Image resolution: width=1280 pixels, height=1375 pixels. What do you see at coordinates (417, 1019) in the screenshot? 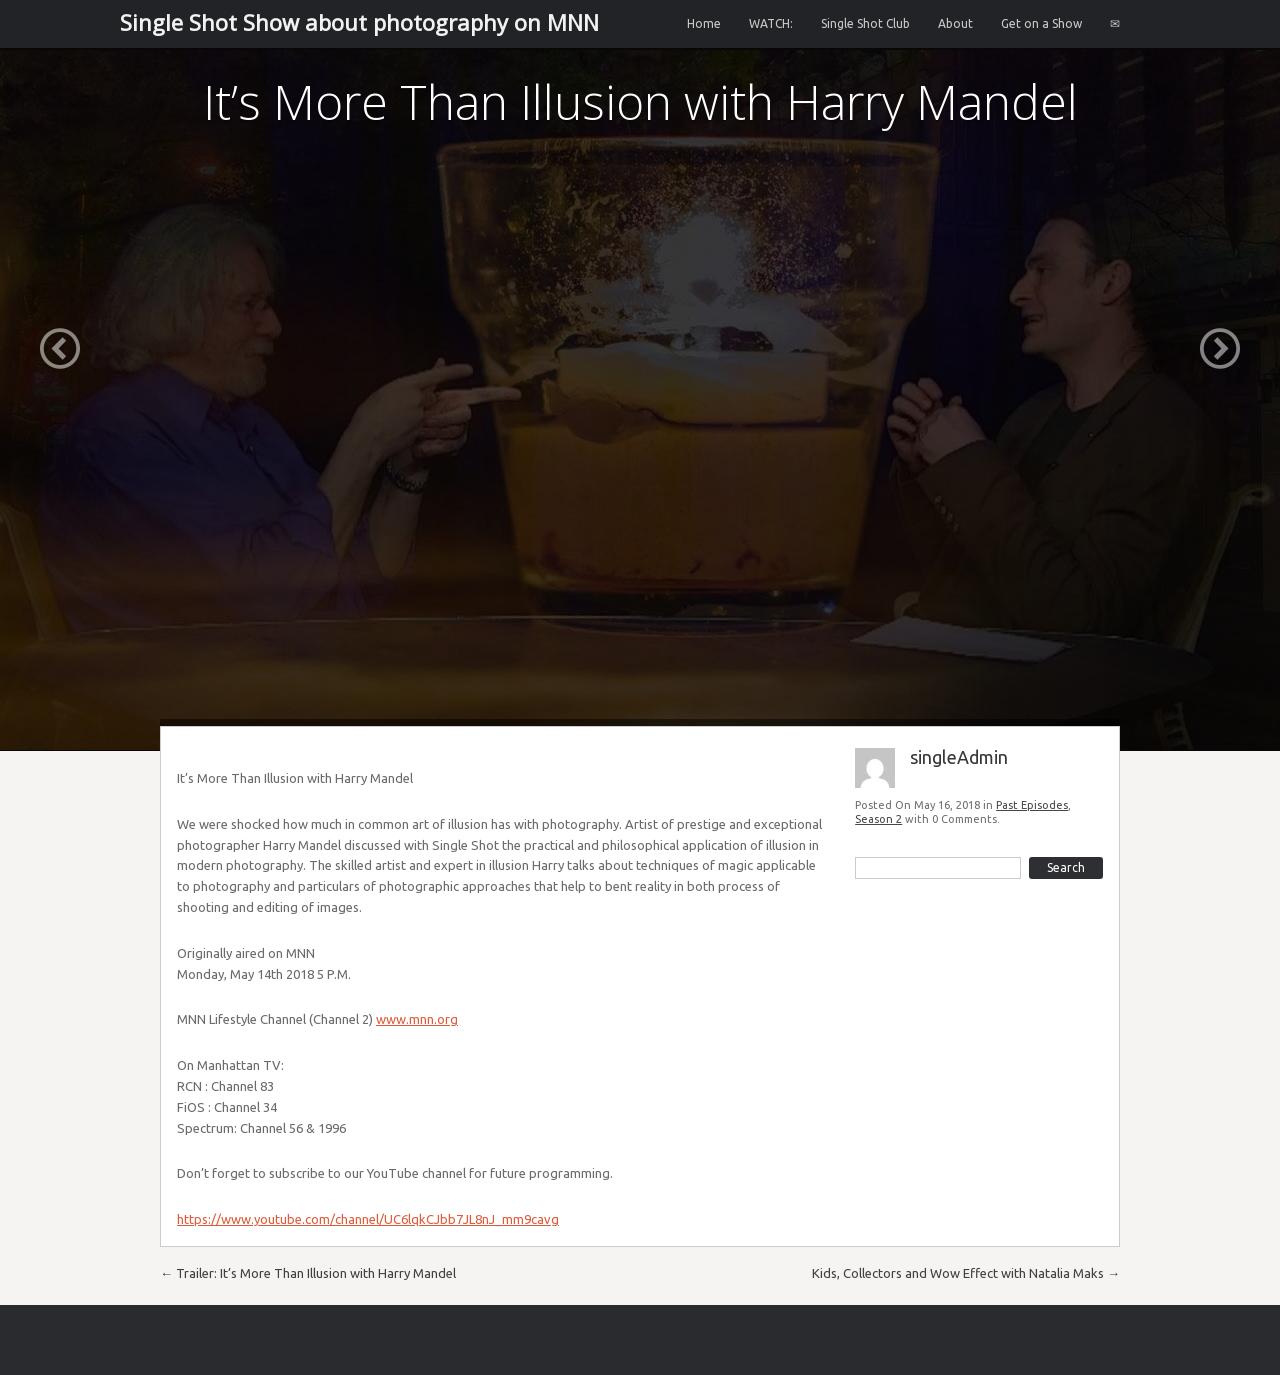
I see `www.mnn.org` at bounding box center [417, 1019].